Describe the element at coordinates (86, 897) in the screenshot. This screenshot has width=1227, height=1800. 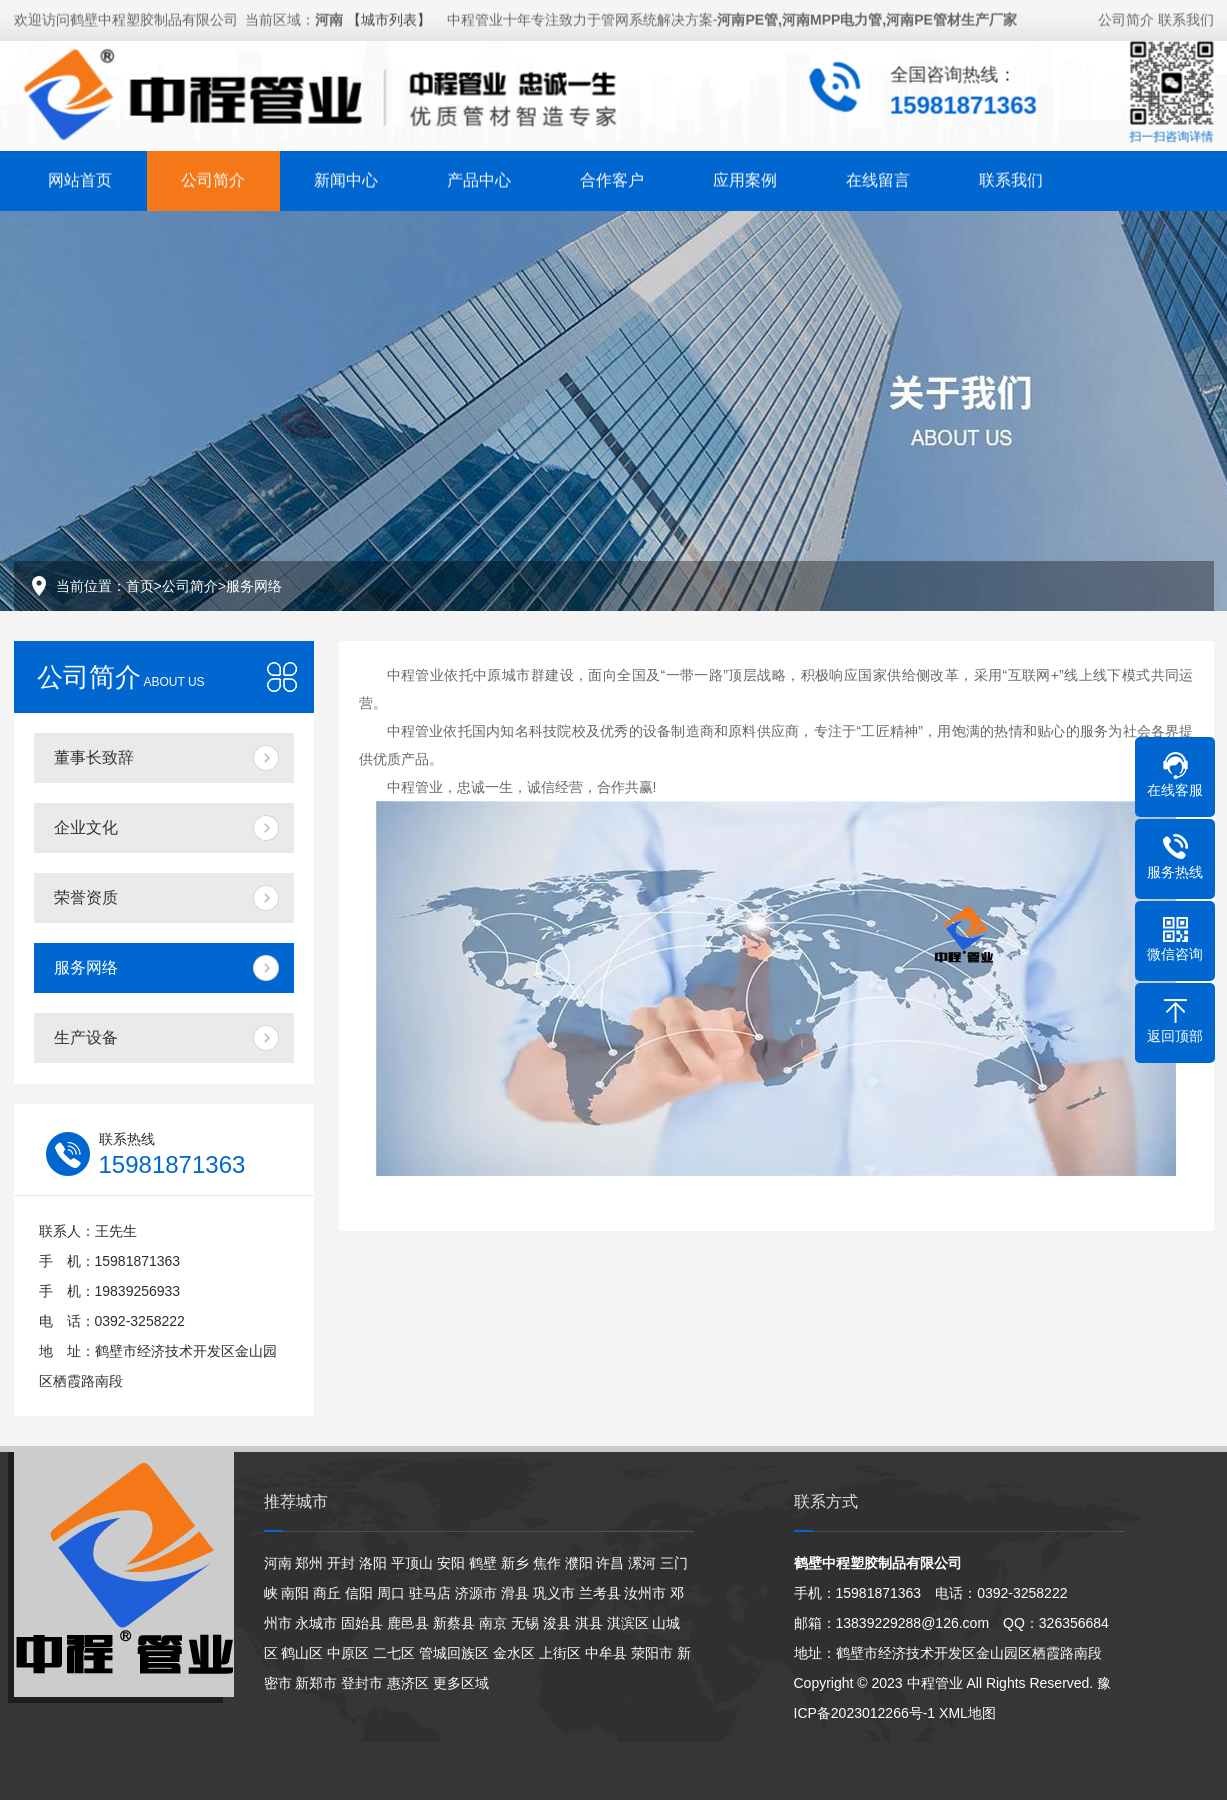
I see `荣誉资质` at that location.